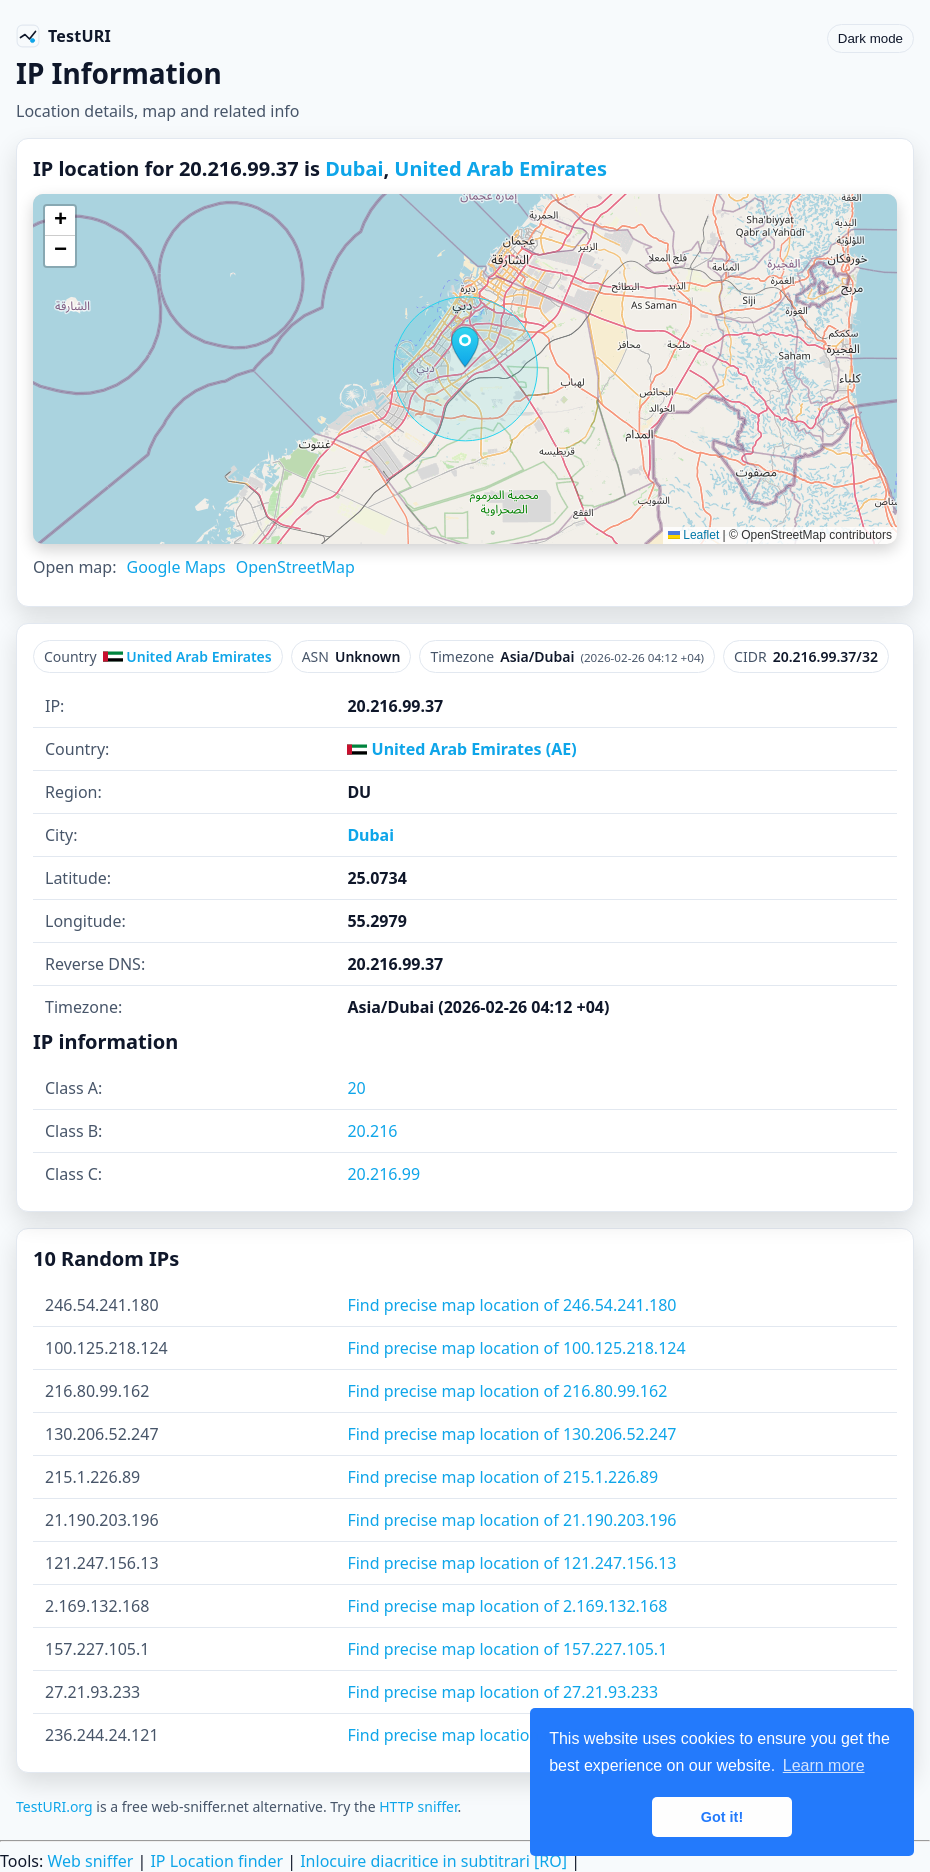 This screenshot has width=930, height=1872. Describe the element at coordinates (216, 1861) in the screenshot. I see `IP Location finder` at that location.